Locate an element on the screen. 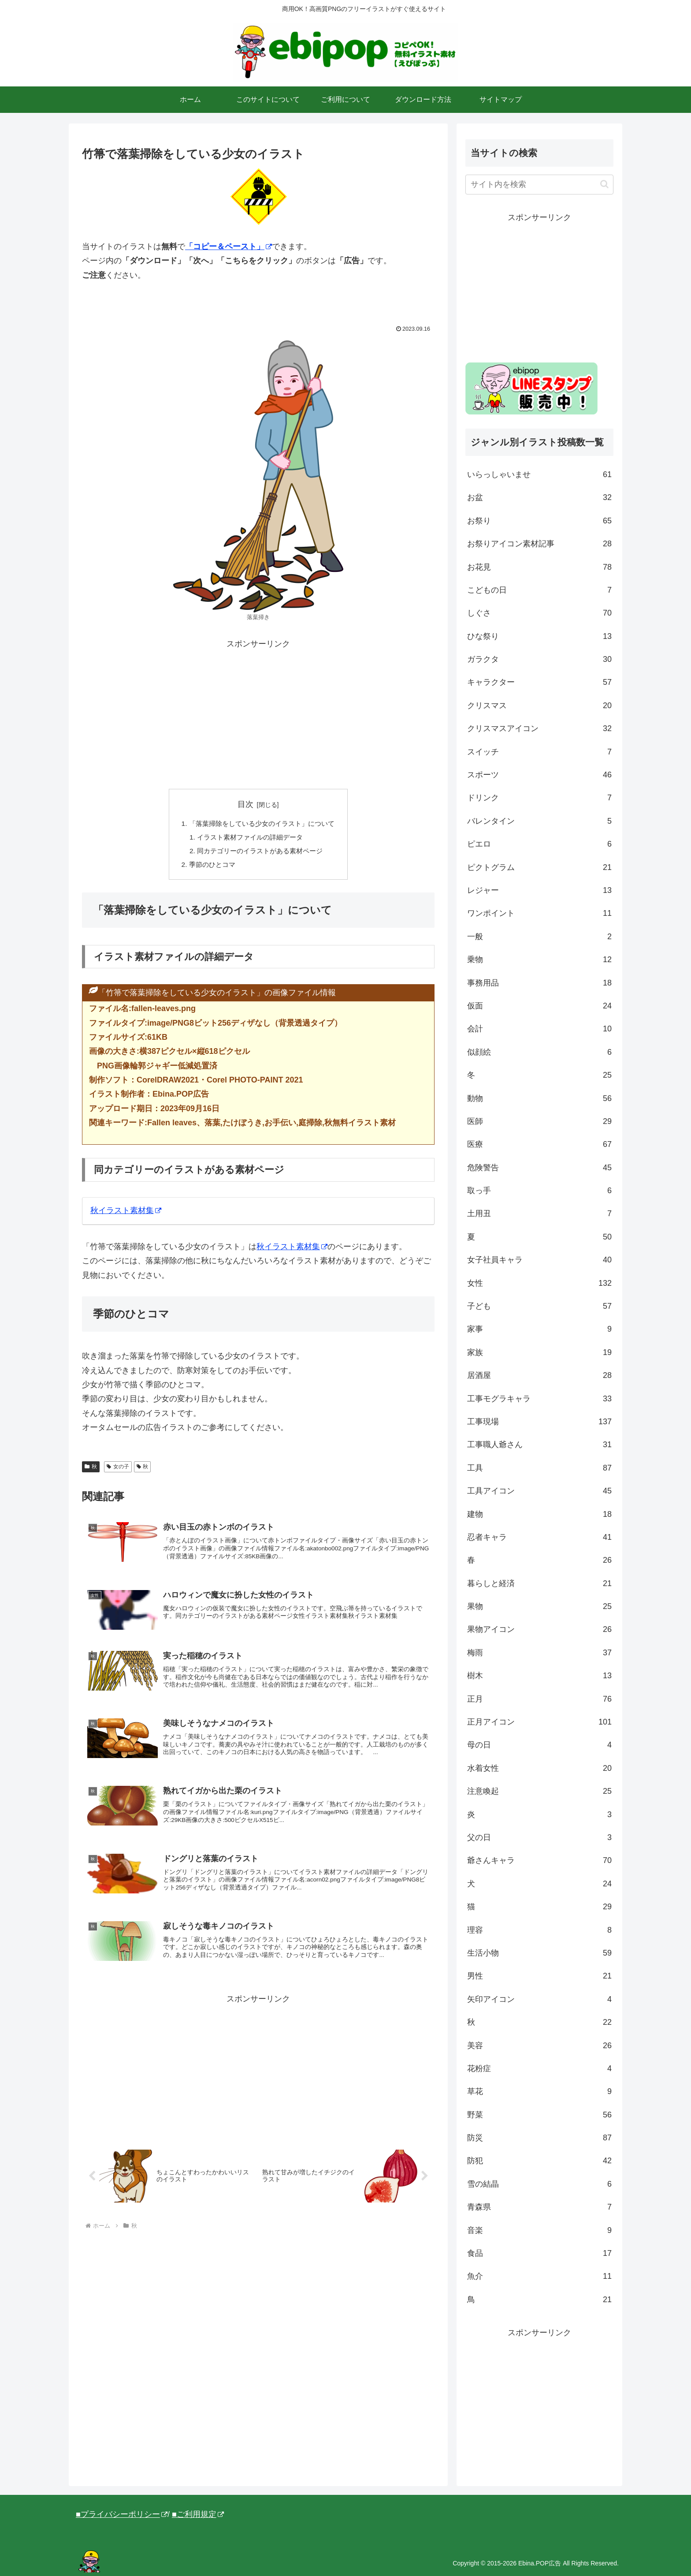 This screenshot has width=691, height=2576. [input] is located at coordinates (539, 184).